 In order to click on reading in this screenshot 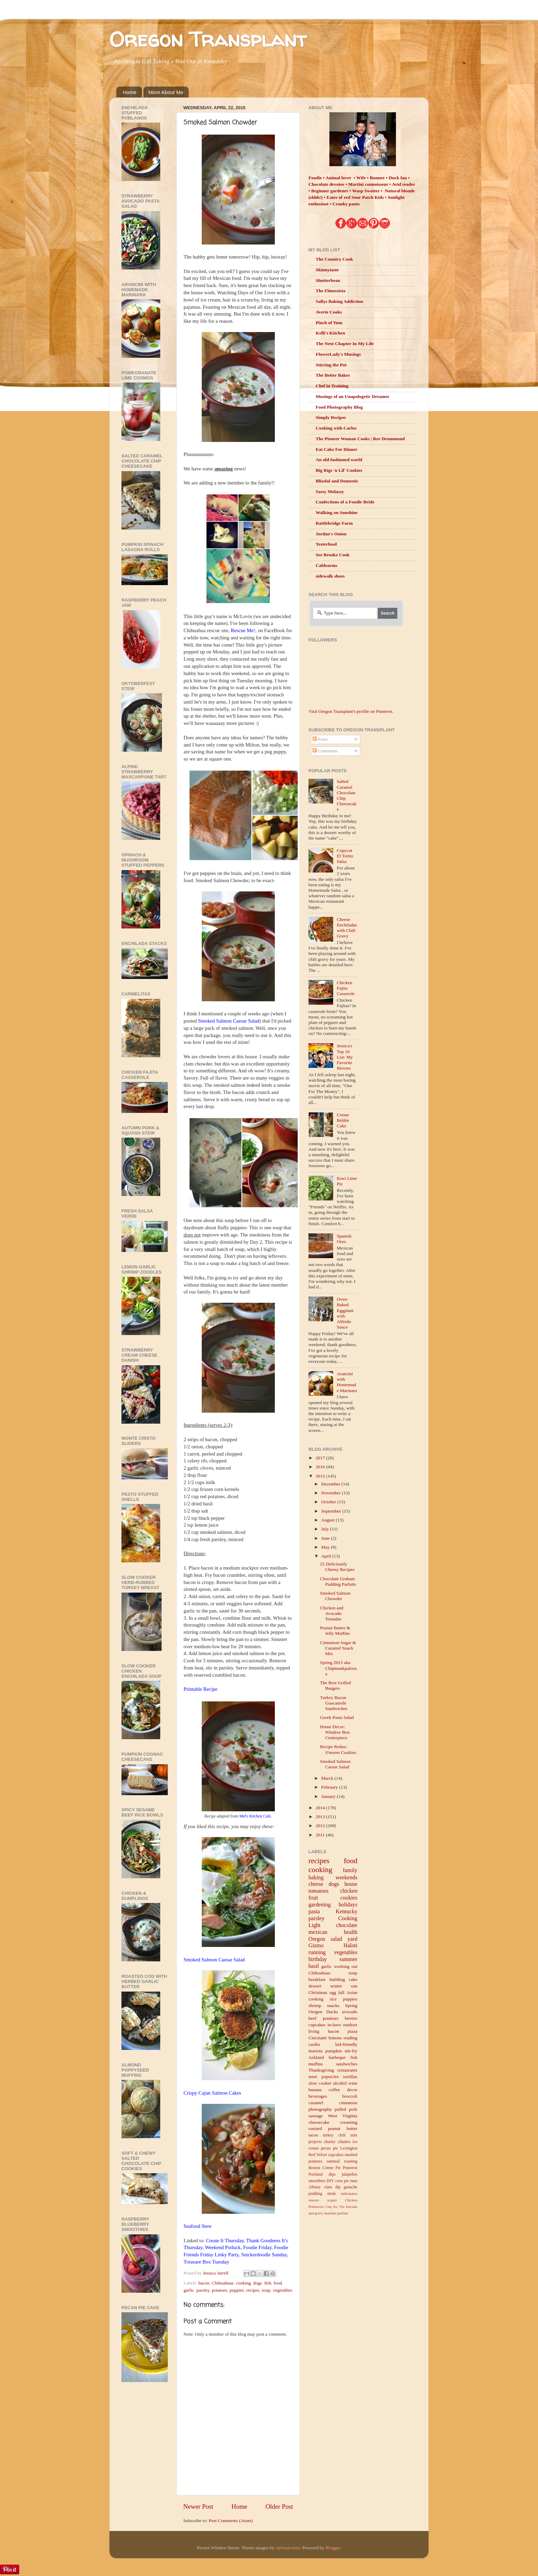, I will do `click(350, 2037)`.